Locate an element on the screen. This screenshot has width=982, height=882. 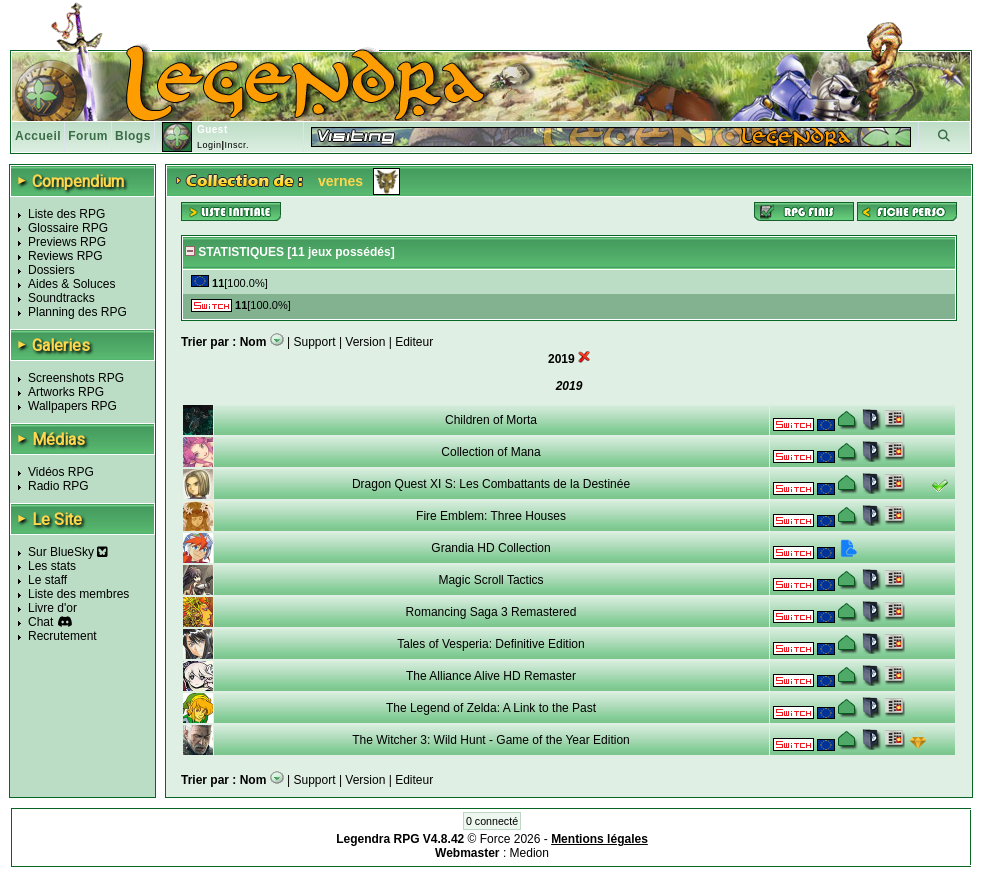
Collection of Mana is located at coordinates (490, 452).